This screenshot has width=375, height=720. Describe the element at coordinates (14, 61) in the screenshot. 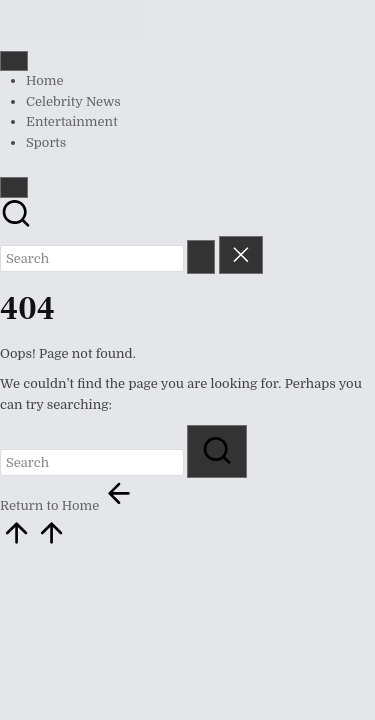

I see `[Menu]` at that location.